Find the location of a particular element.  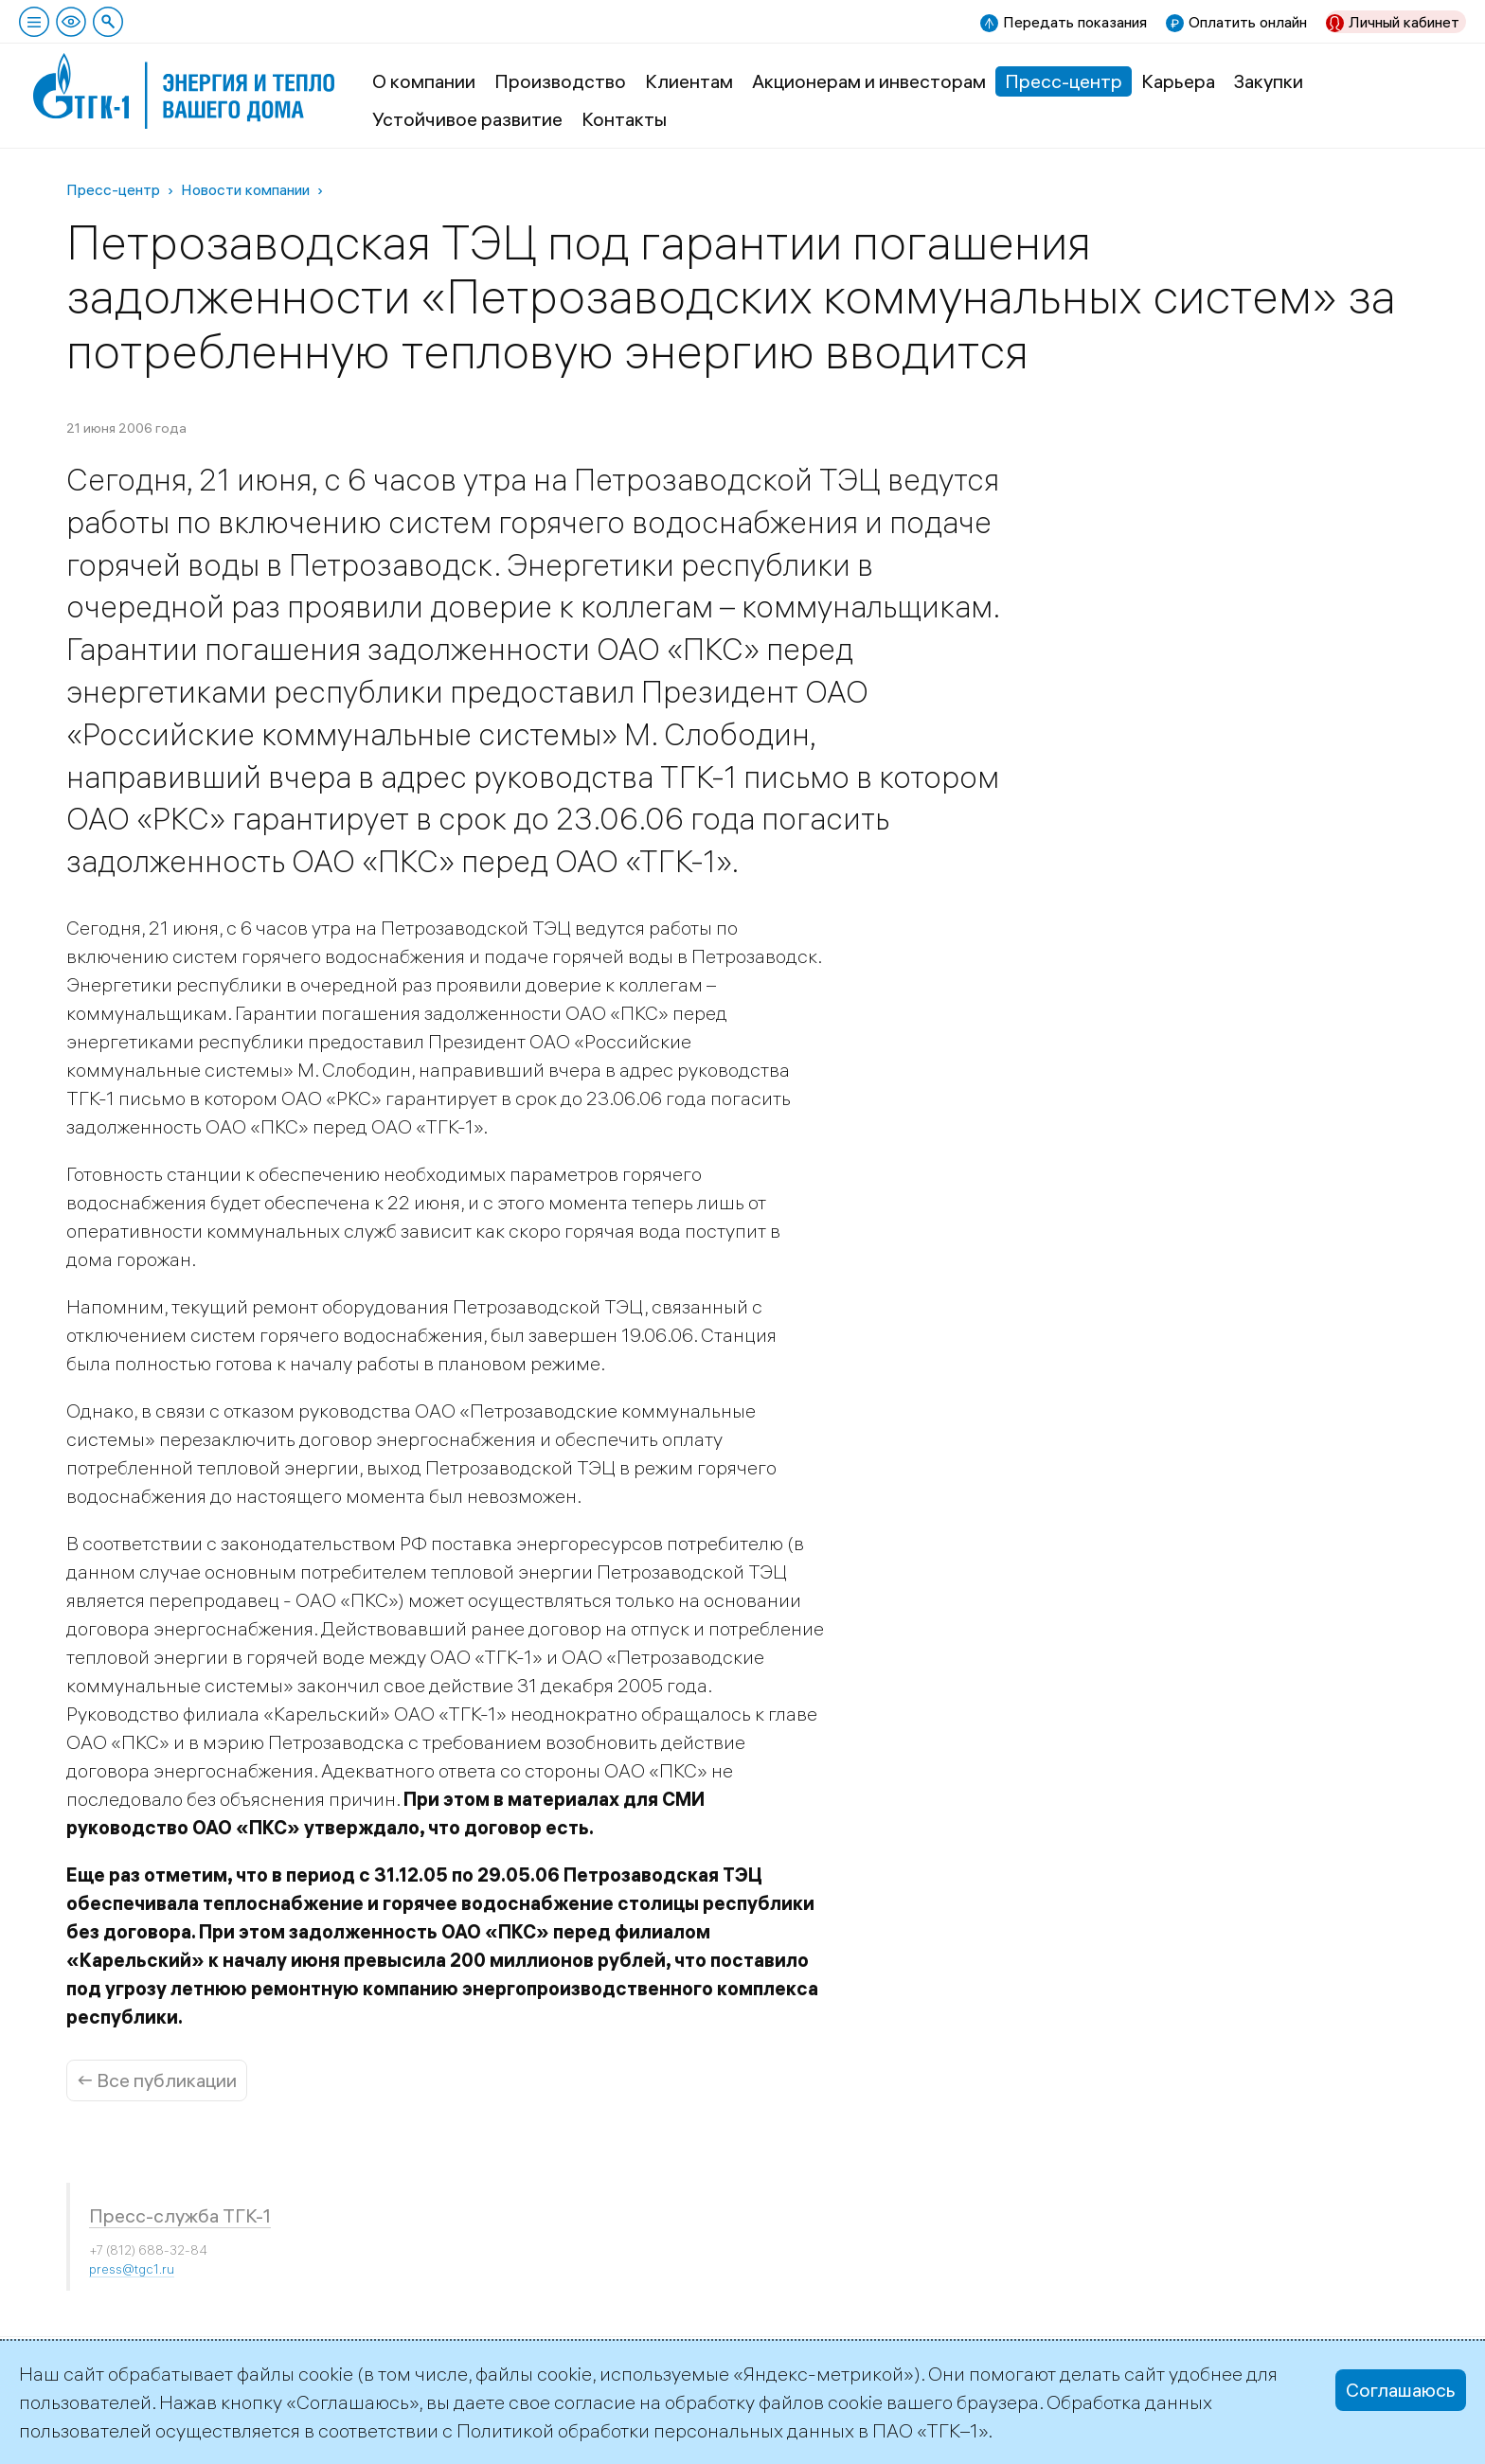

Клиентам is located at coordinates (689, 81).